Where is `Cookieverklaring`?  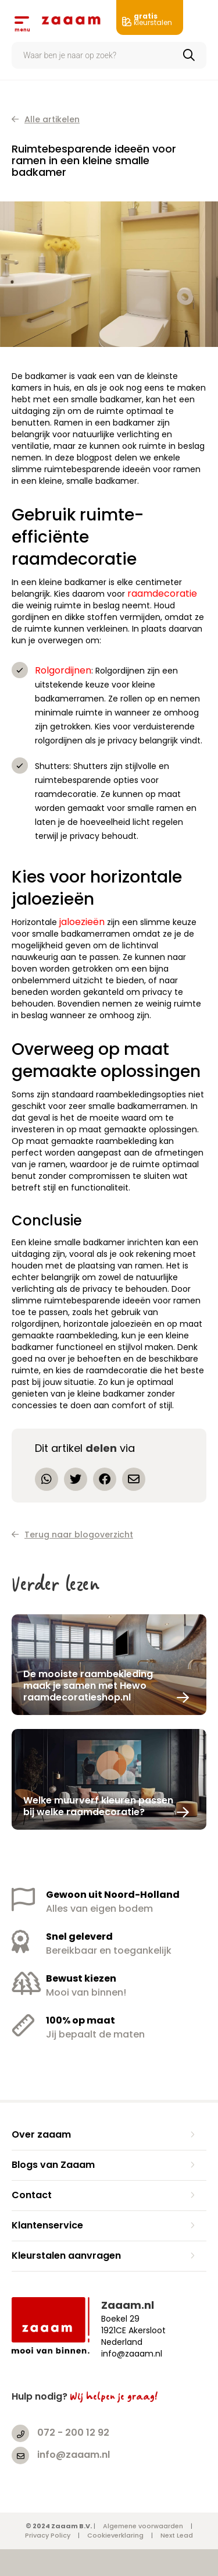 Cookieverklaring is located at coordinates (115, 2535).